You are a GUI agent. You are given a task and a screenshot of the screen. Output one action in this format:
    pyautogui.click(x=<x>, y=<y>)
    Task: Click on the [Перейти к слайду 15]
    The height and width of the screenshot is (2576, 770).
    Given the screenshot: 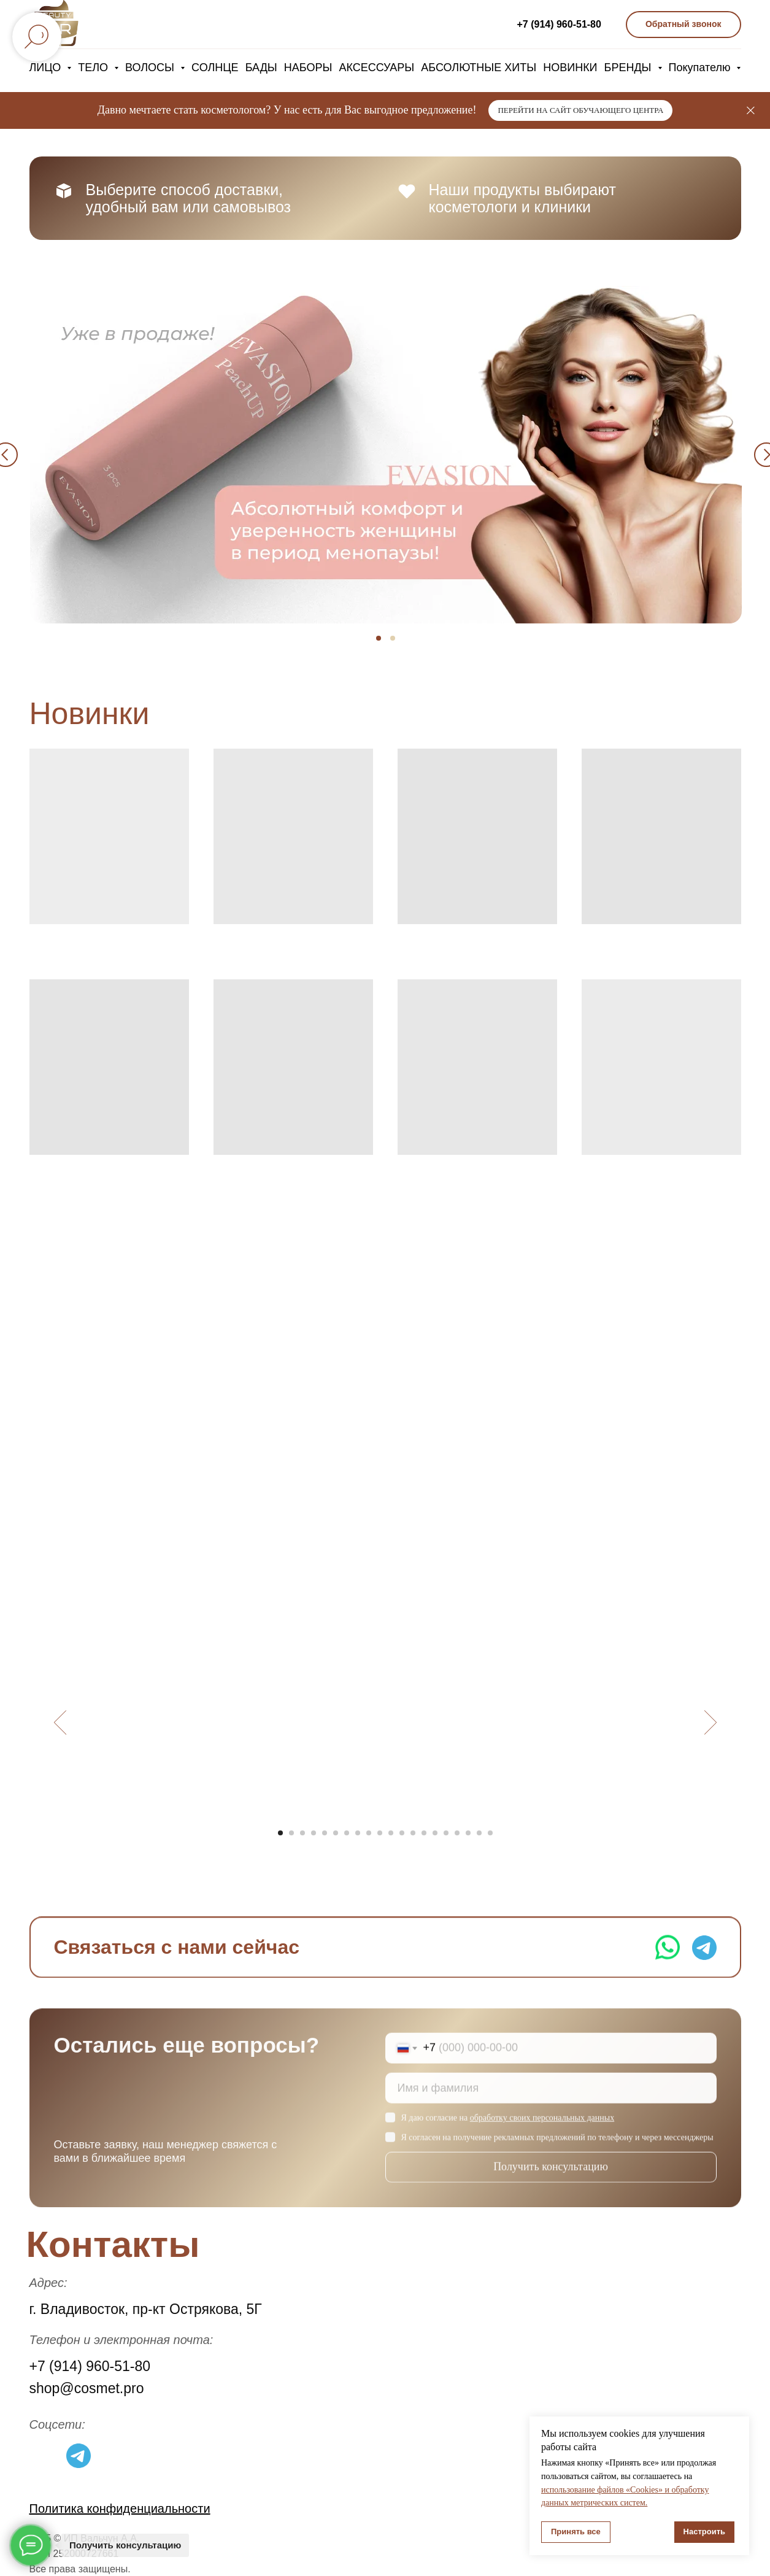 What is the action you would take?
    pyautogui.click(x=435, y=1832)
    